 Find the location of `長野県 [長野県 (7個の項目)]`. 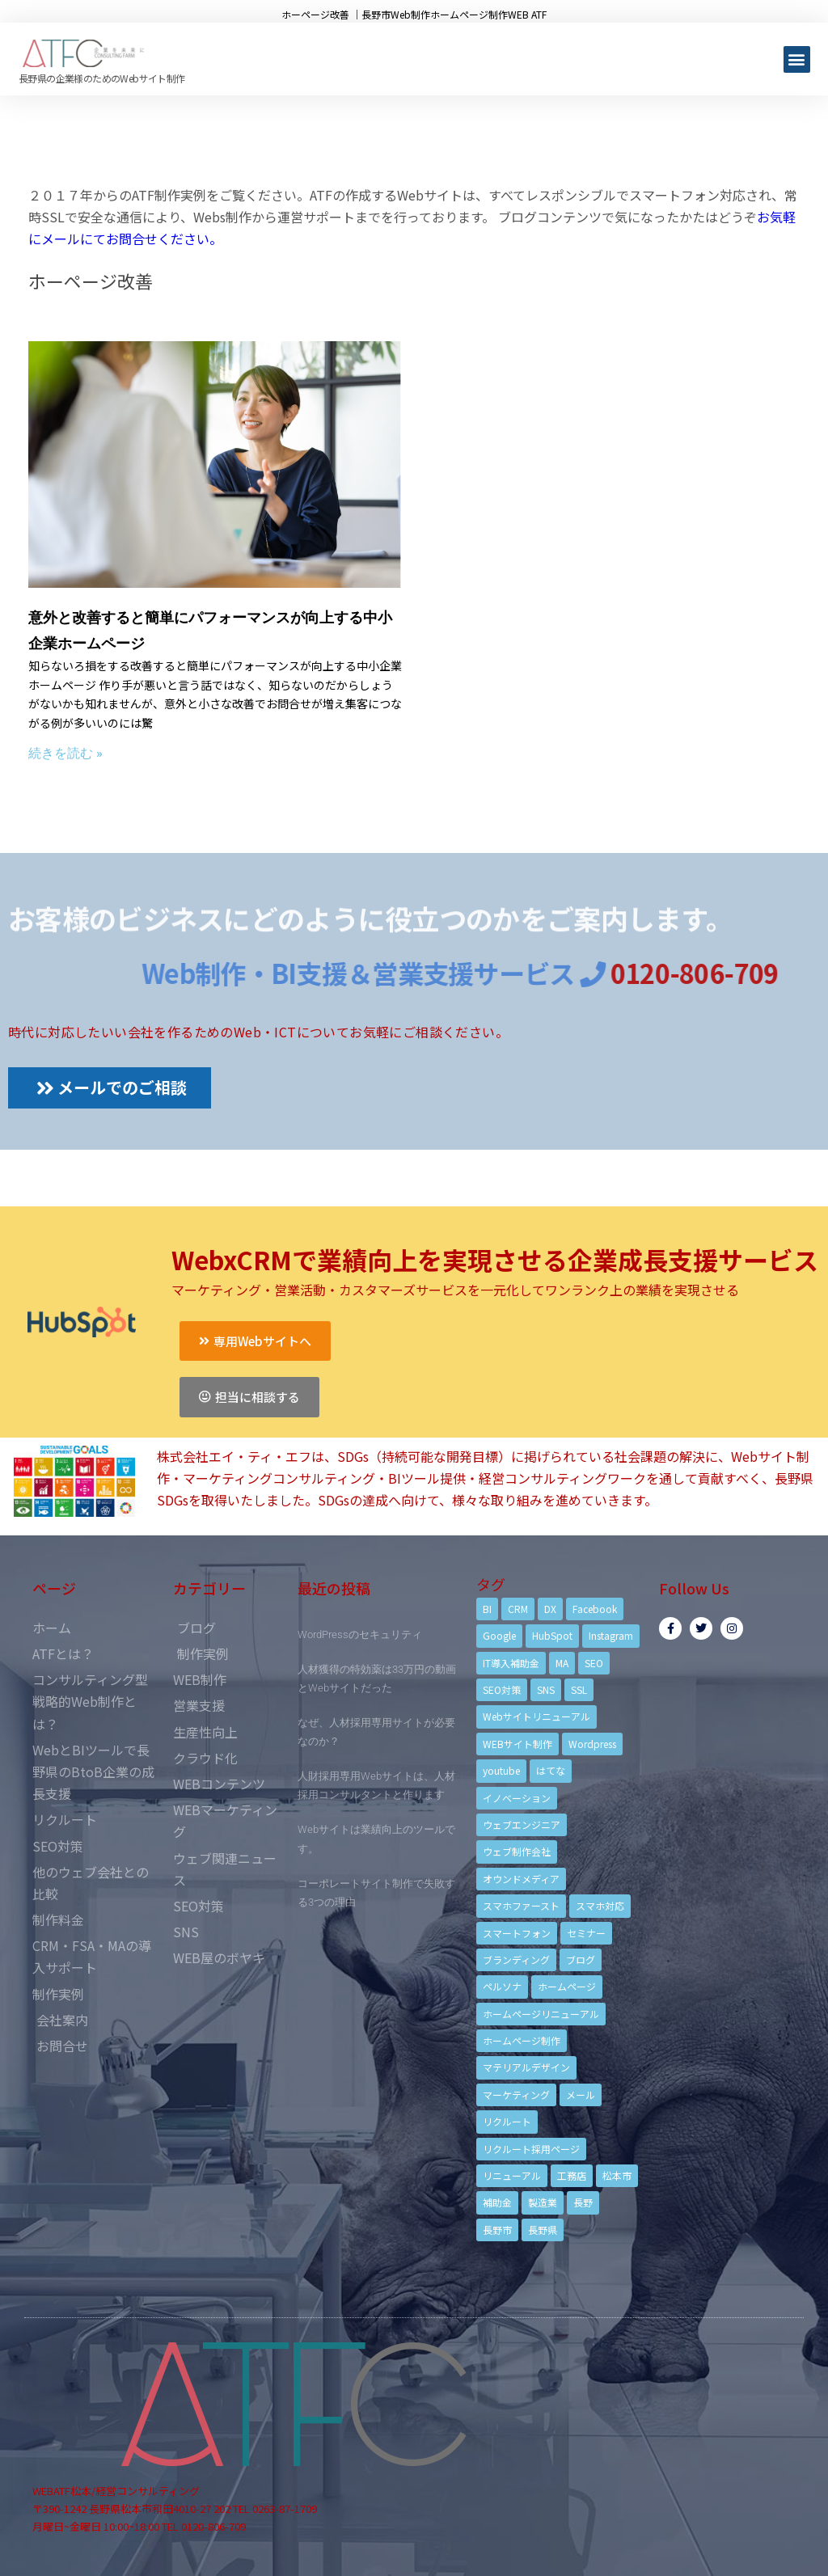

長野県 [長野県 (7個の項目)] is located at coordinates (542, 2229).